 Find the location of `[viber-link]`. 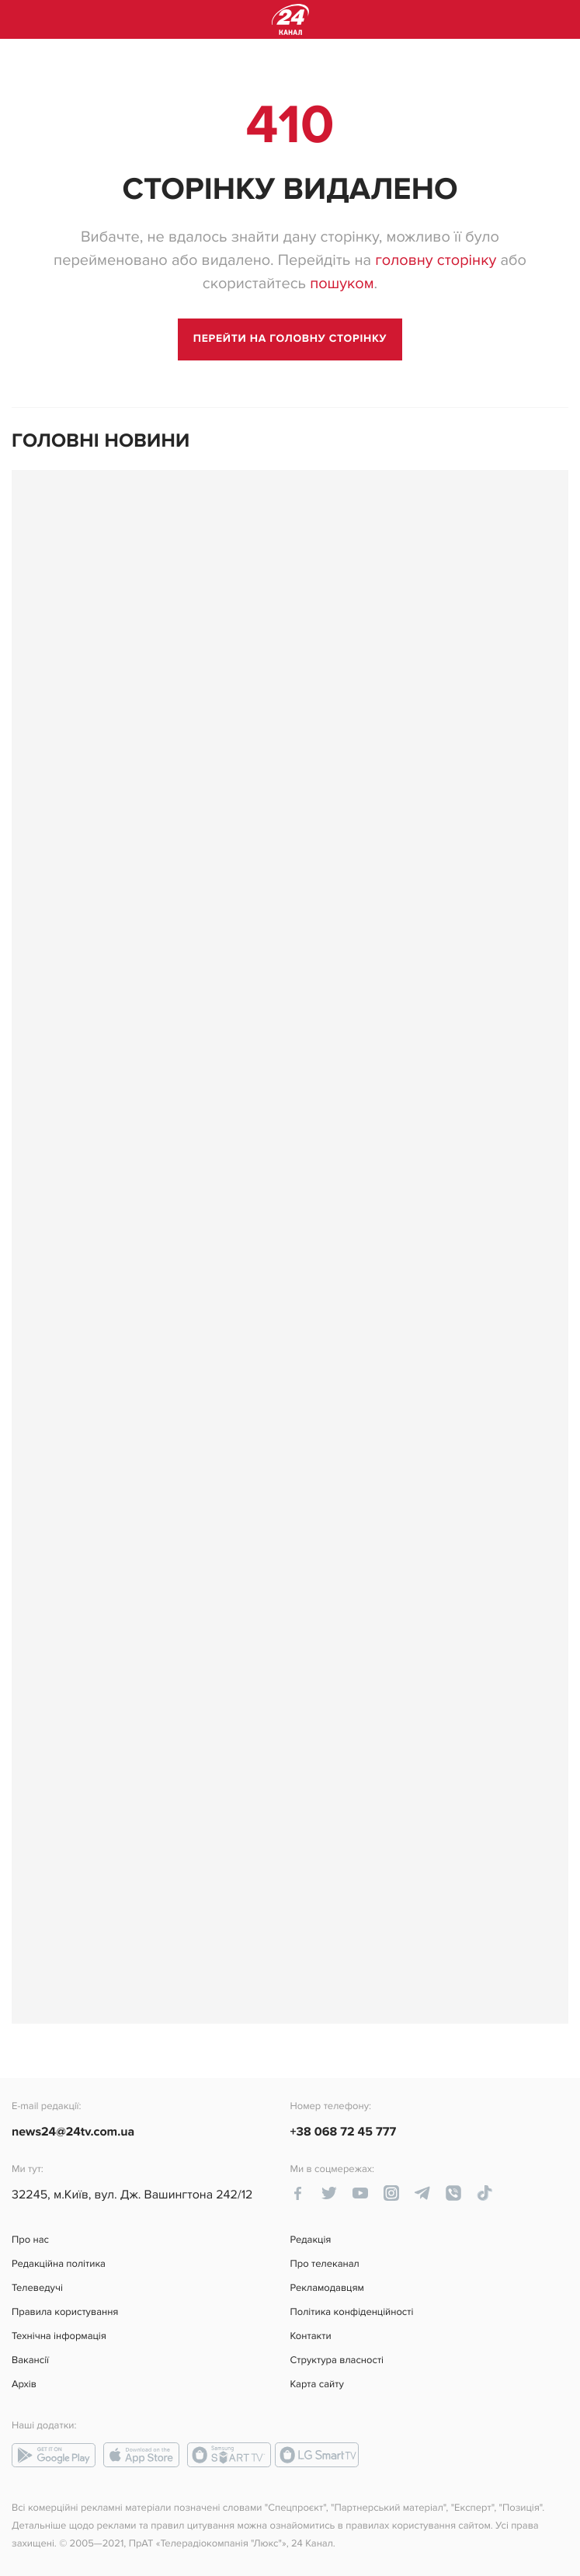

[viber-link] is located at coordinates (453, 2193).